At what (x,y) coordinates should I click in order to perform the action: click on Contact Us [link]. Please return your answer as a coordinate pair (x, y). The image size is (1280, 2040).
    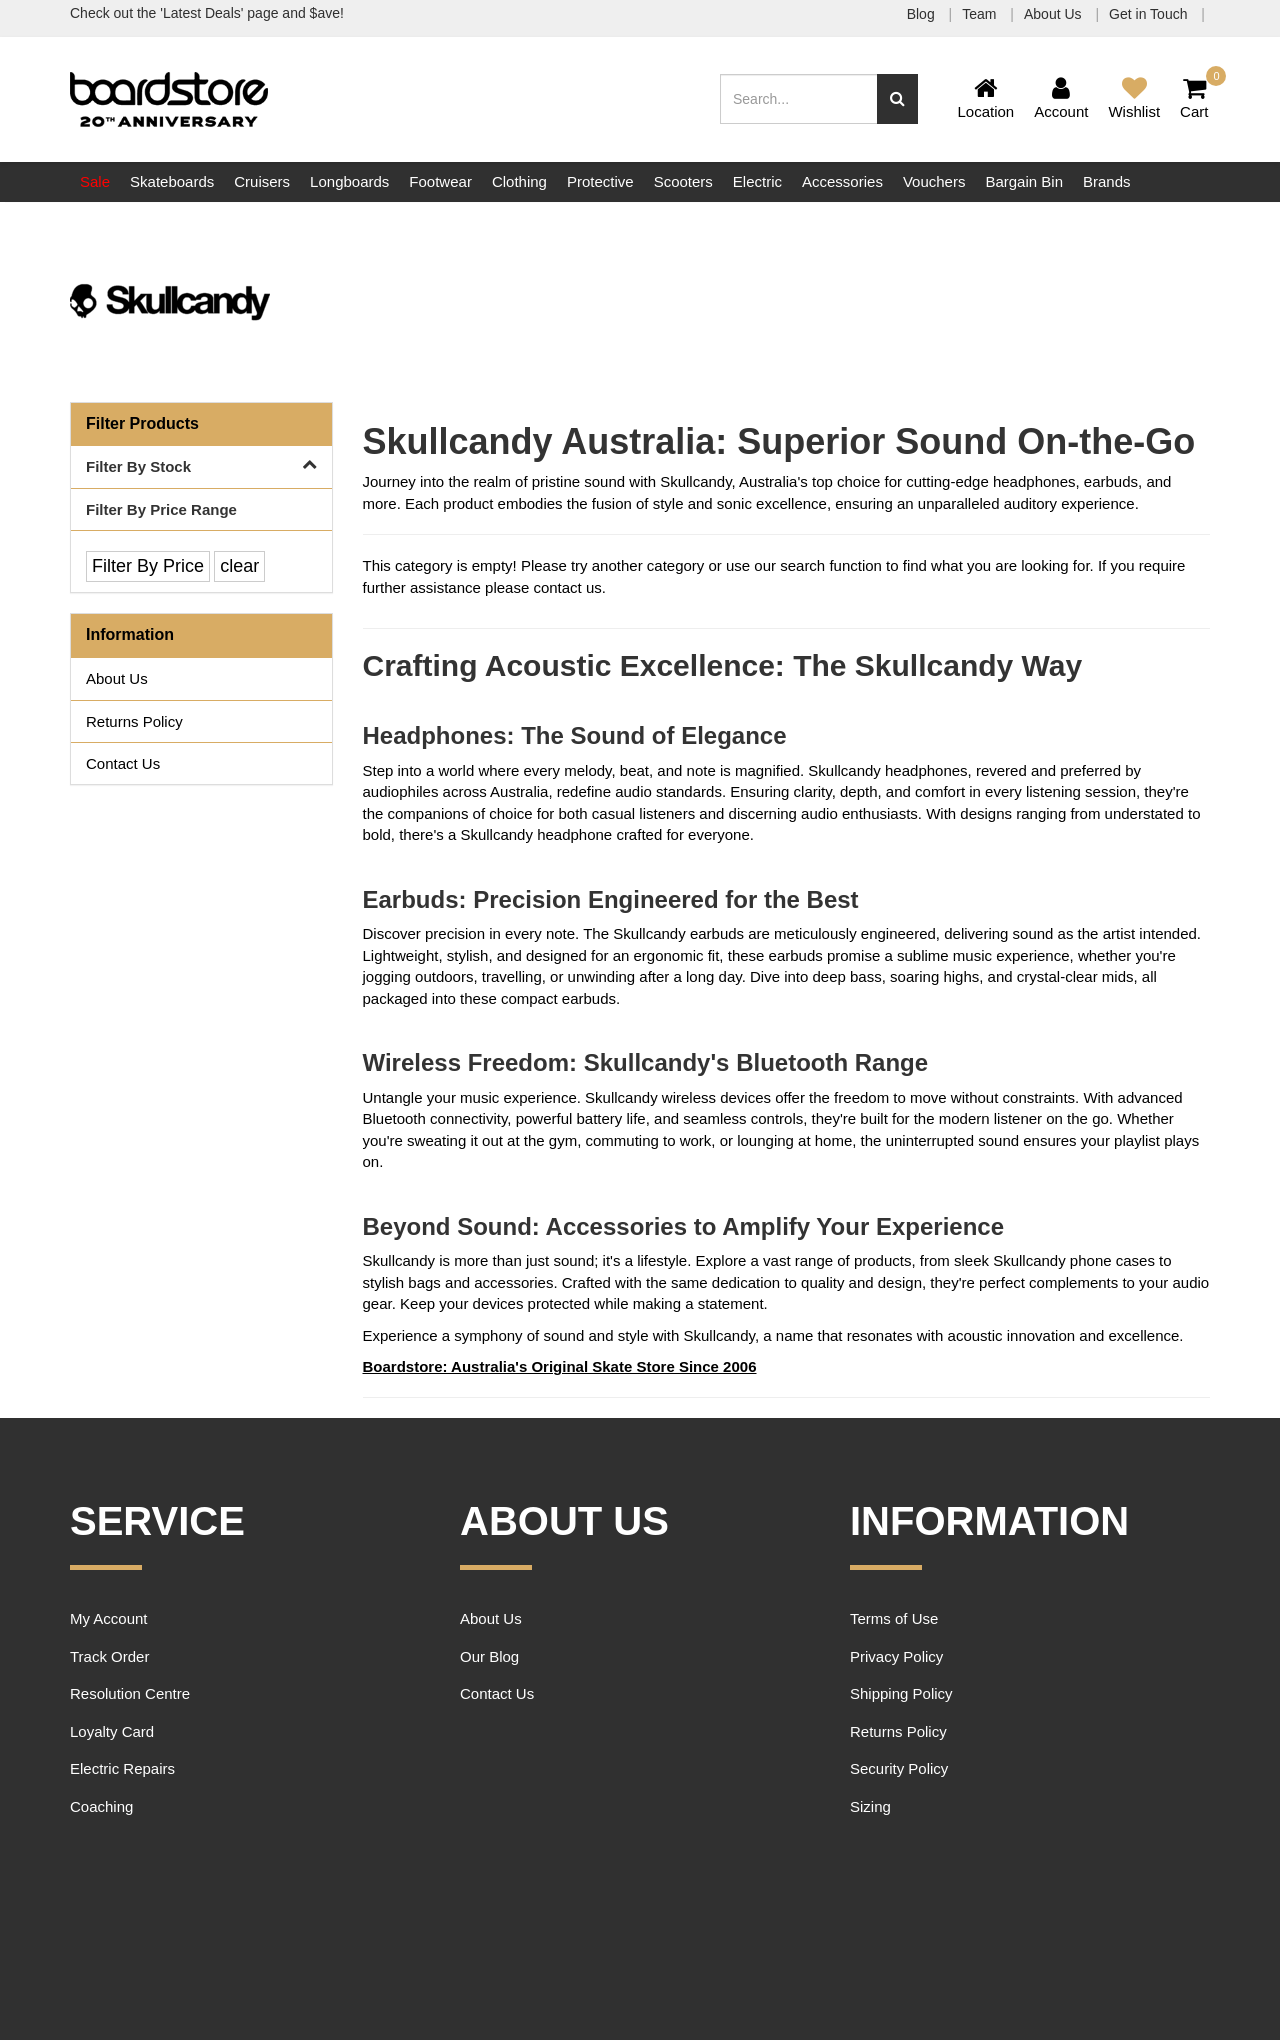
    Looking at the image, I should click on (123, 763).